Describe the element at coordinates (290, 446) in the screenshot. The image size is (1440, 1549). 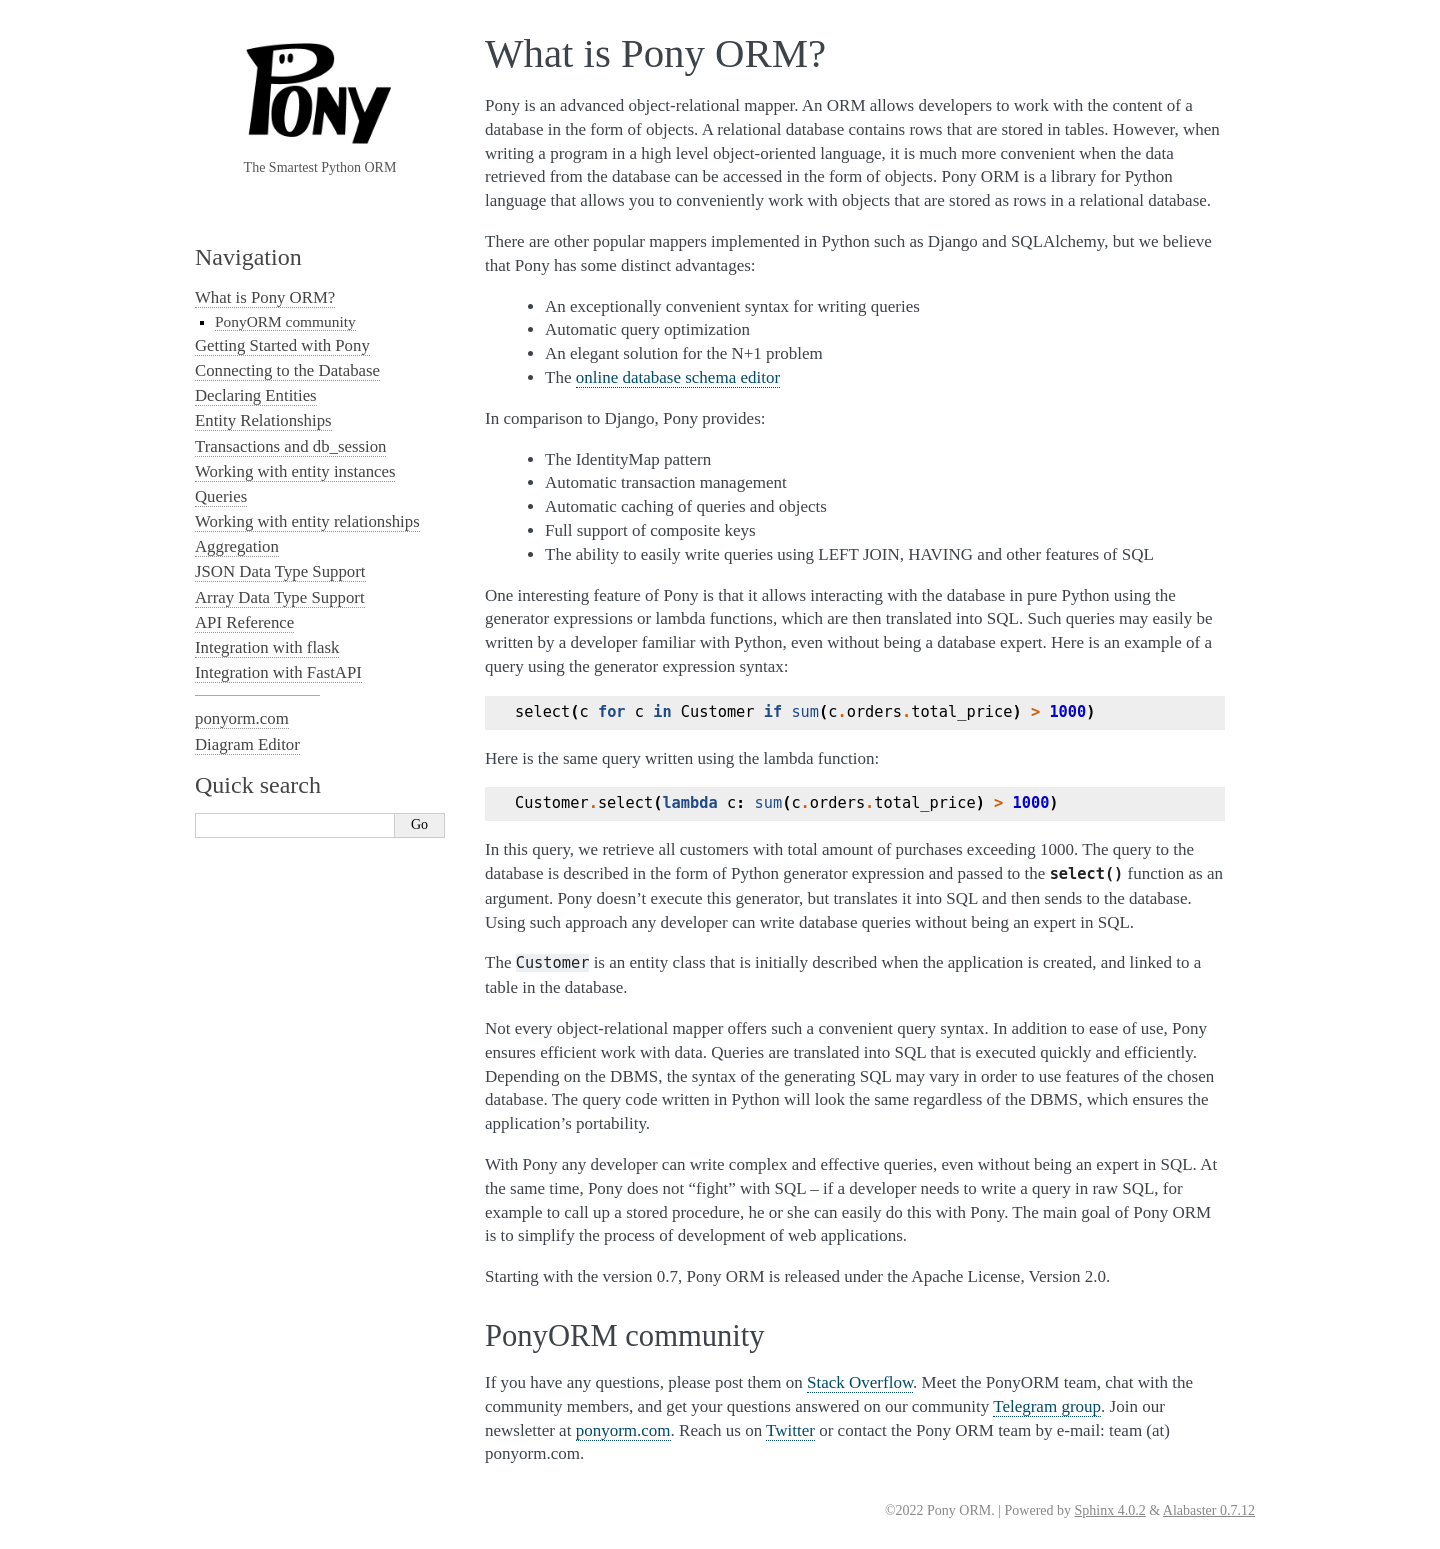
I see `Transactions and db_session` at that location.